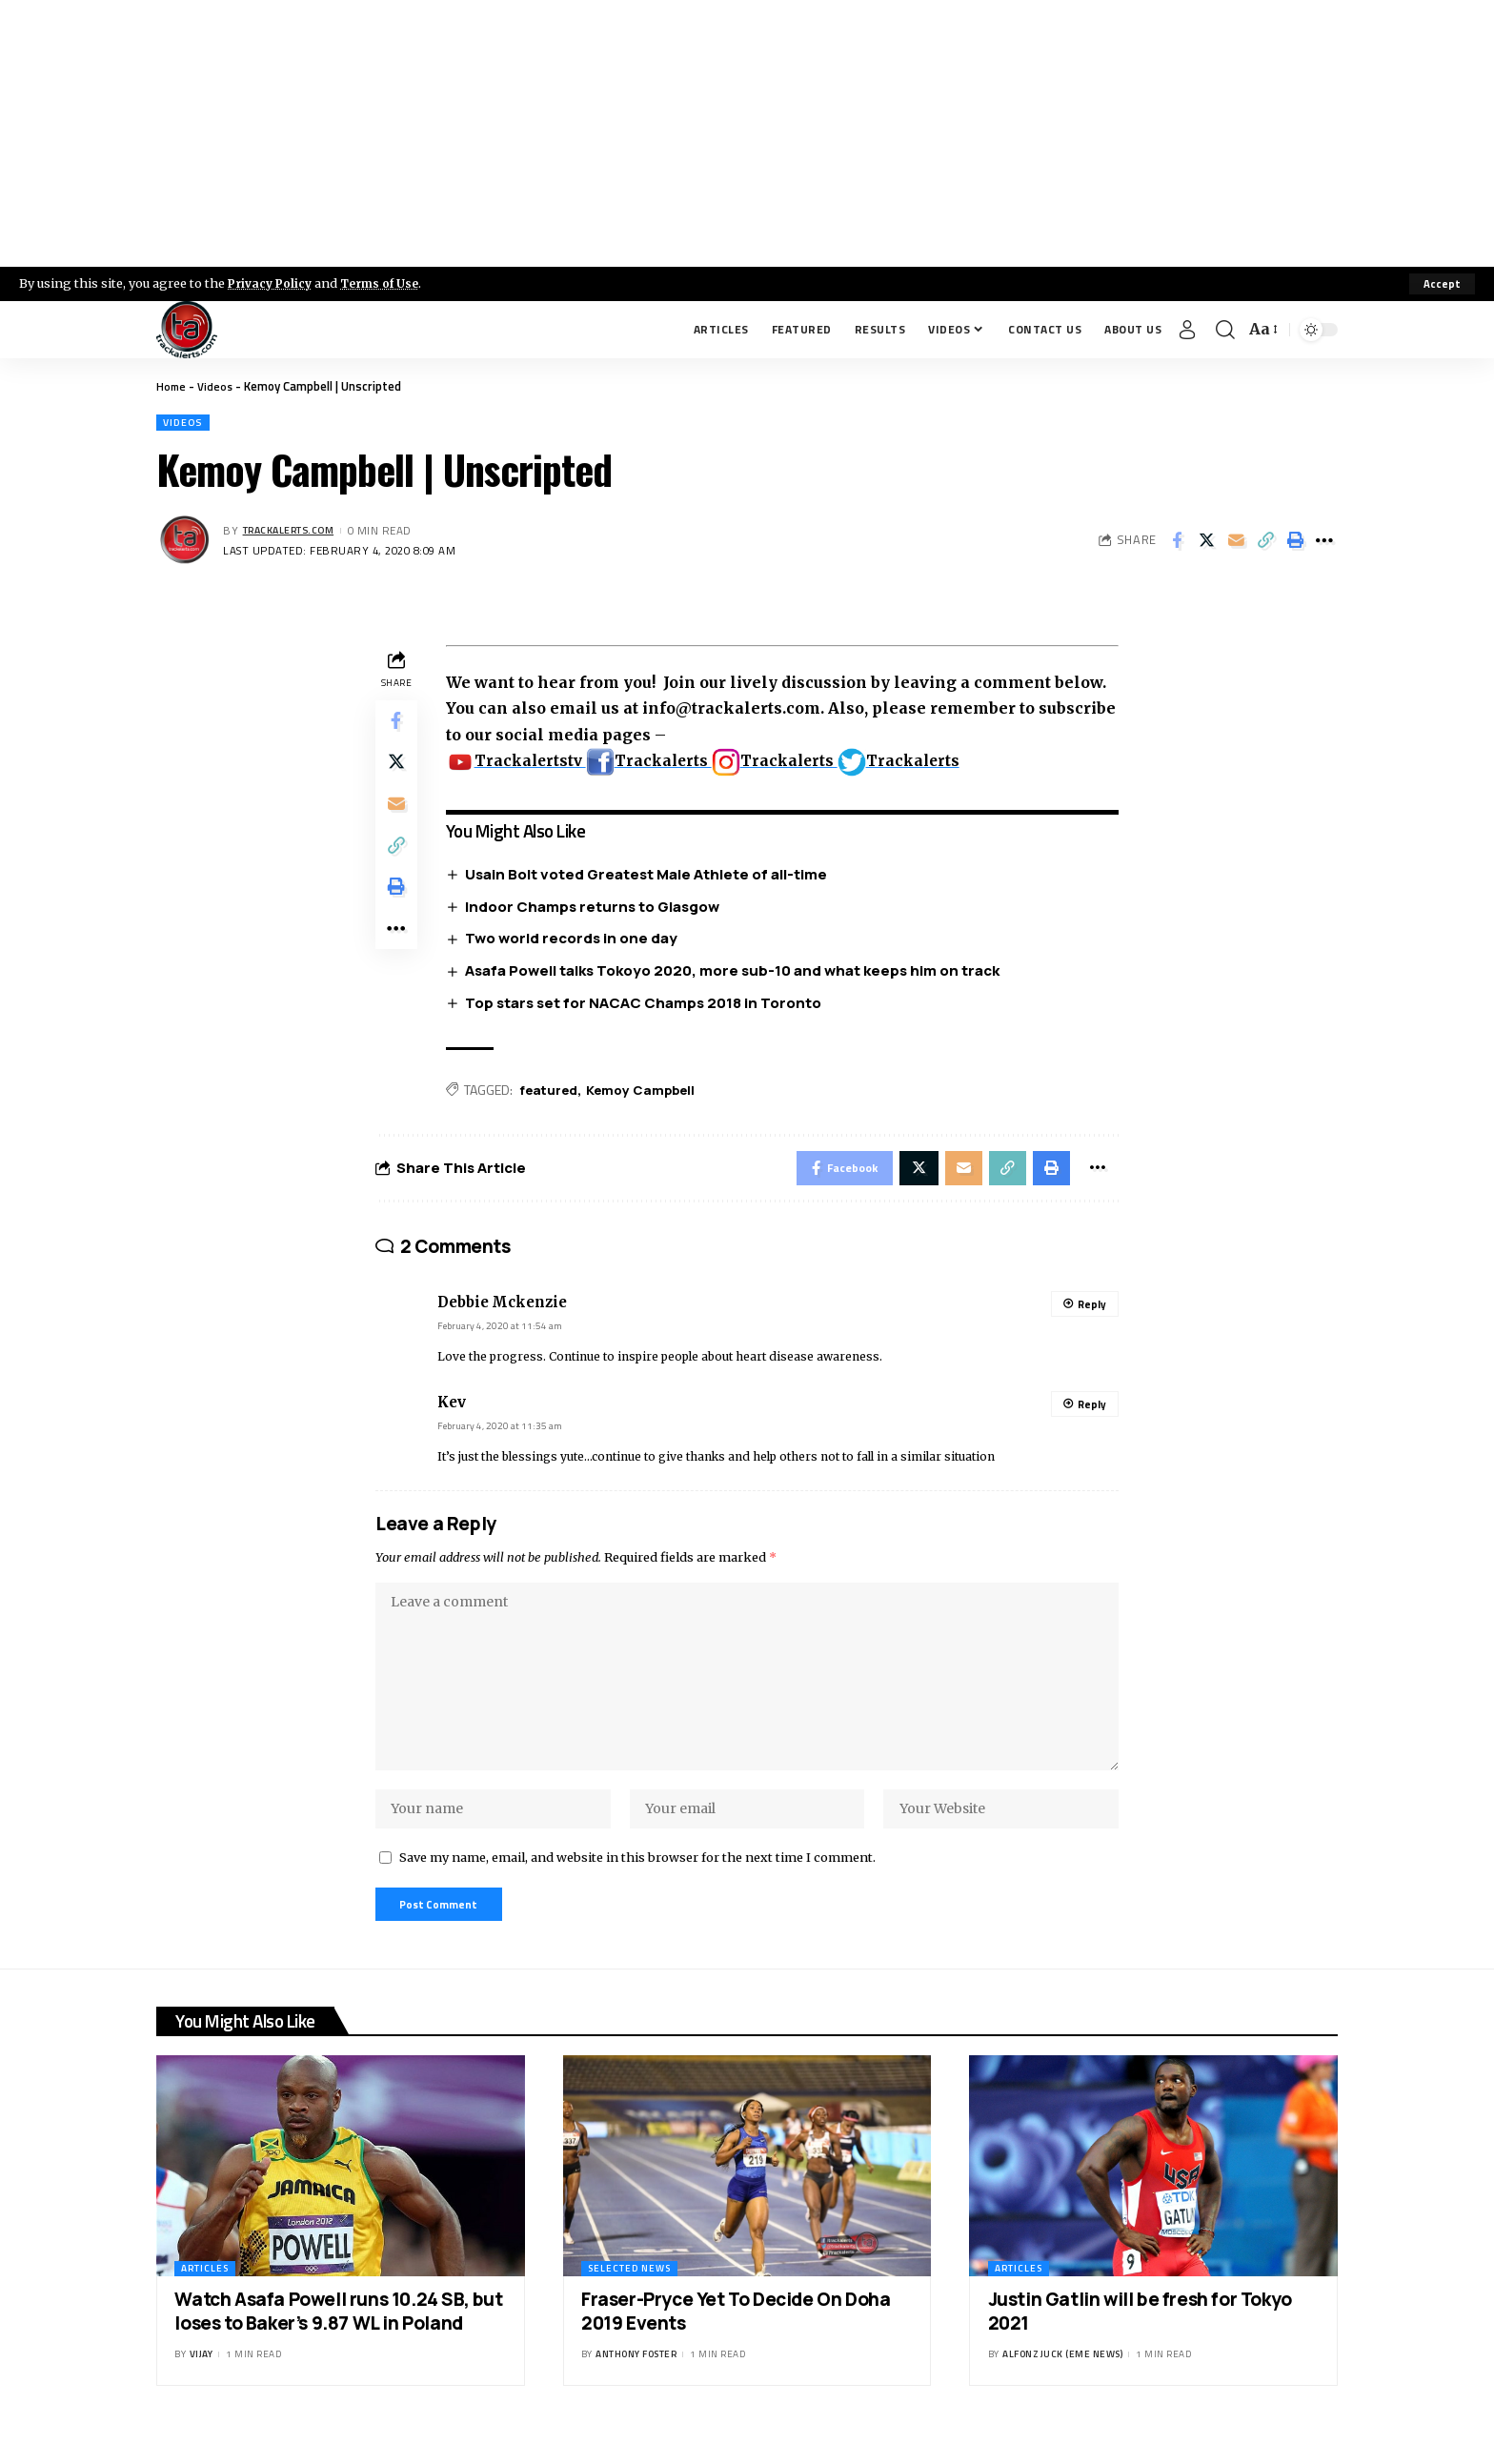  Describe the element at coordinates (338, 2341) in the screenshot. I see `Watch Asafa Powell runs 10.24 SB, but loses to Baker’s 9.87 WL in Poland` at that location.